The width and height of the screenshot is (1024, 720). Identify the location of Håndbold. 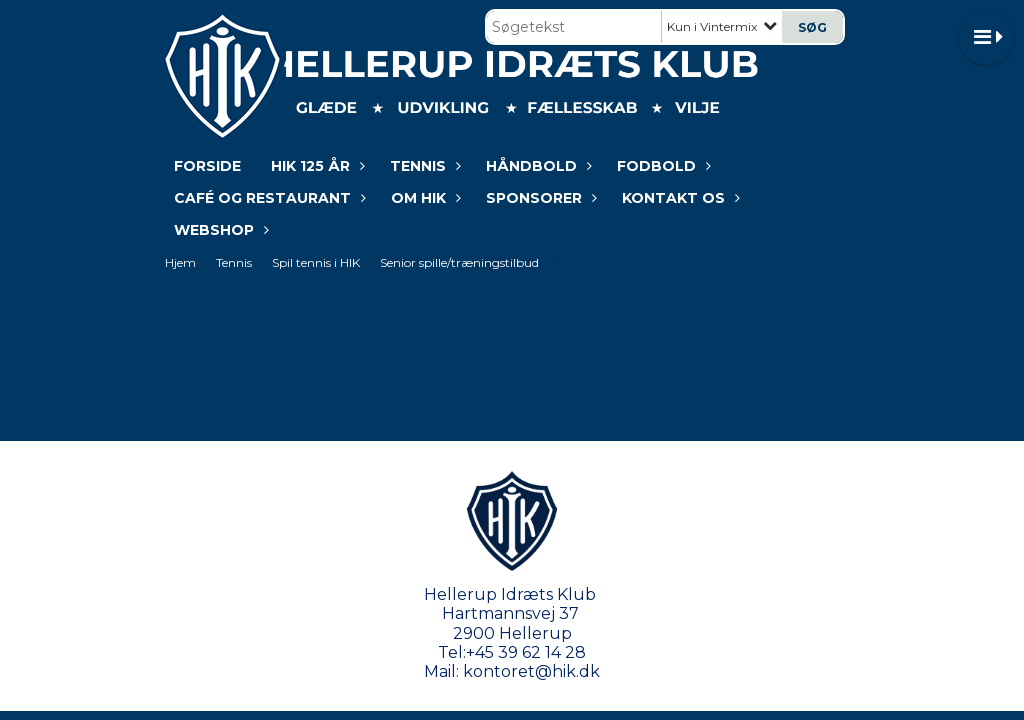
(536, 166).